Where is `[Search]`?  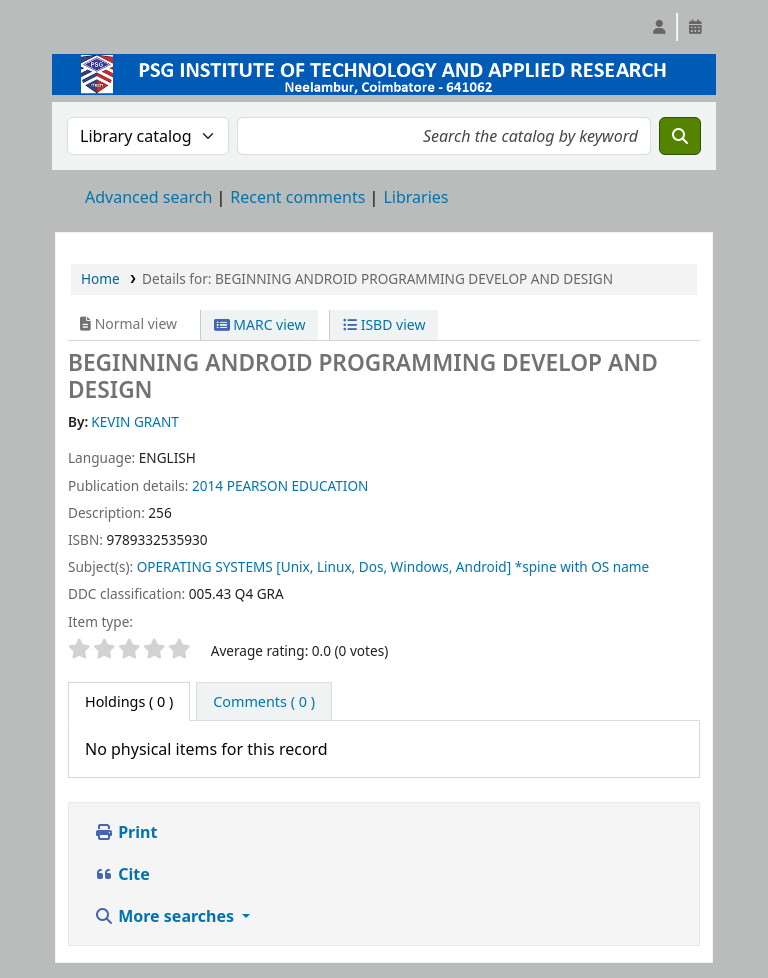
[Search] is located at coordinates (680, 136).